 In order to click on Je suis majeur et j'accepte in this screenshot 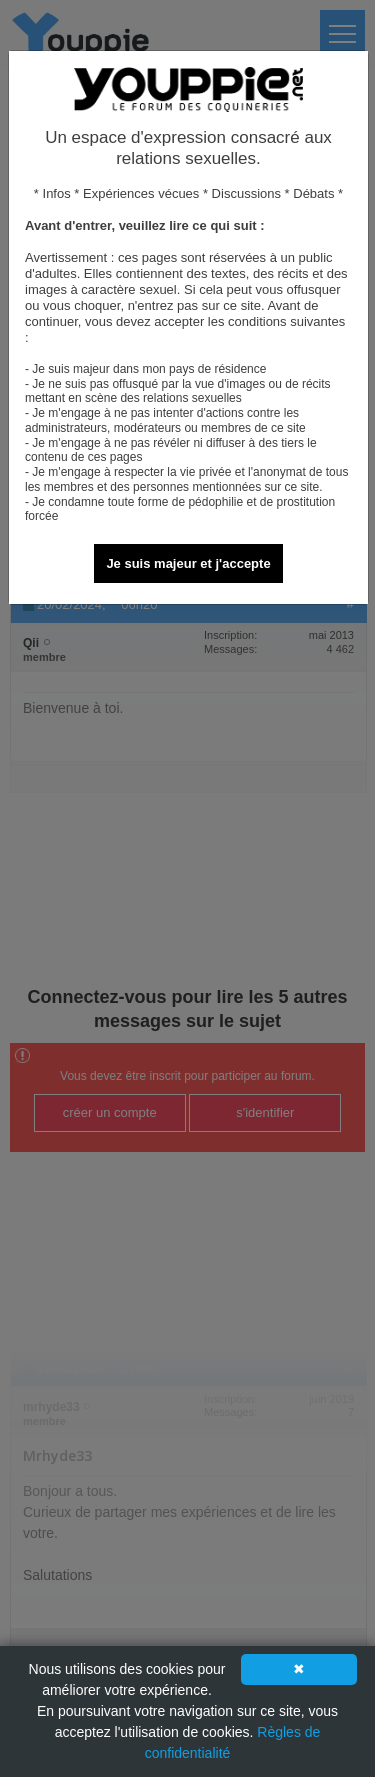, I will do `click(188, 563)`.